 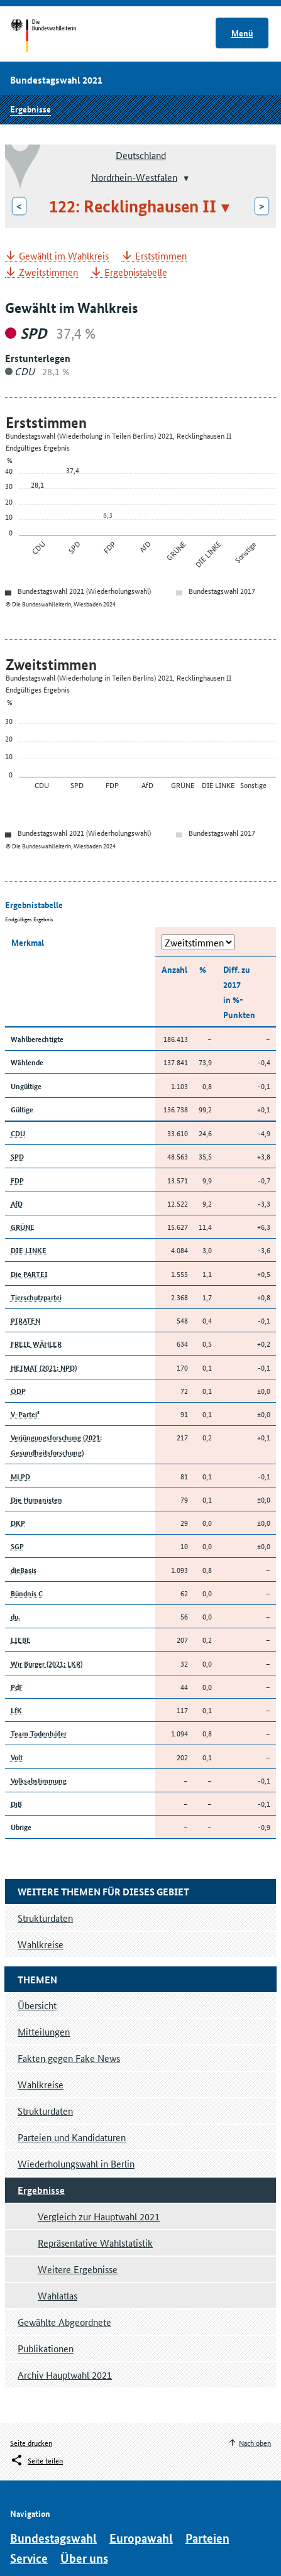 What do you see at coordinates (40, 2084) in the screenshot?
I see `Wahlkreise` at bounding box center [40, 2084].